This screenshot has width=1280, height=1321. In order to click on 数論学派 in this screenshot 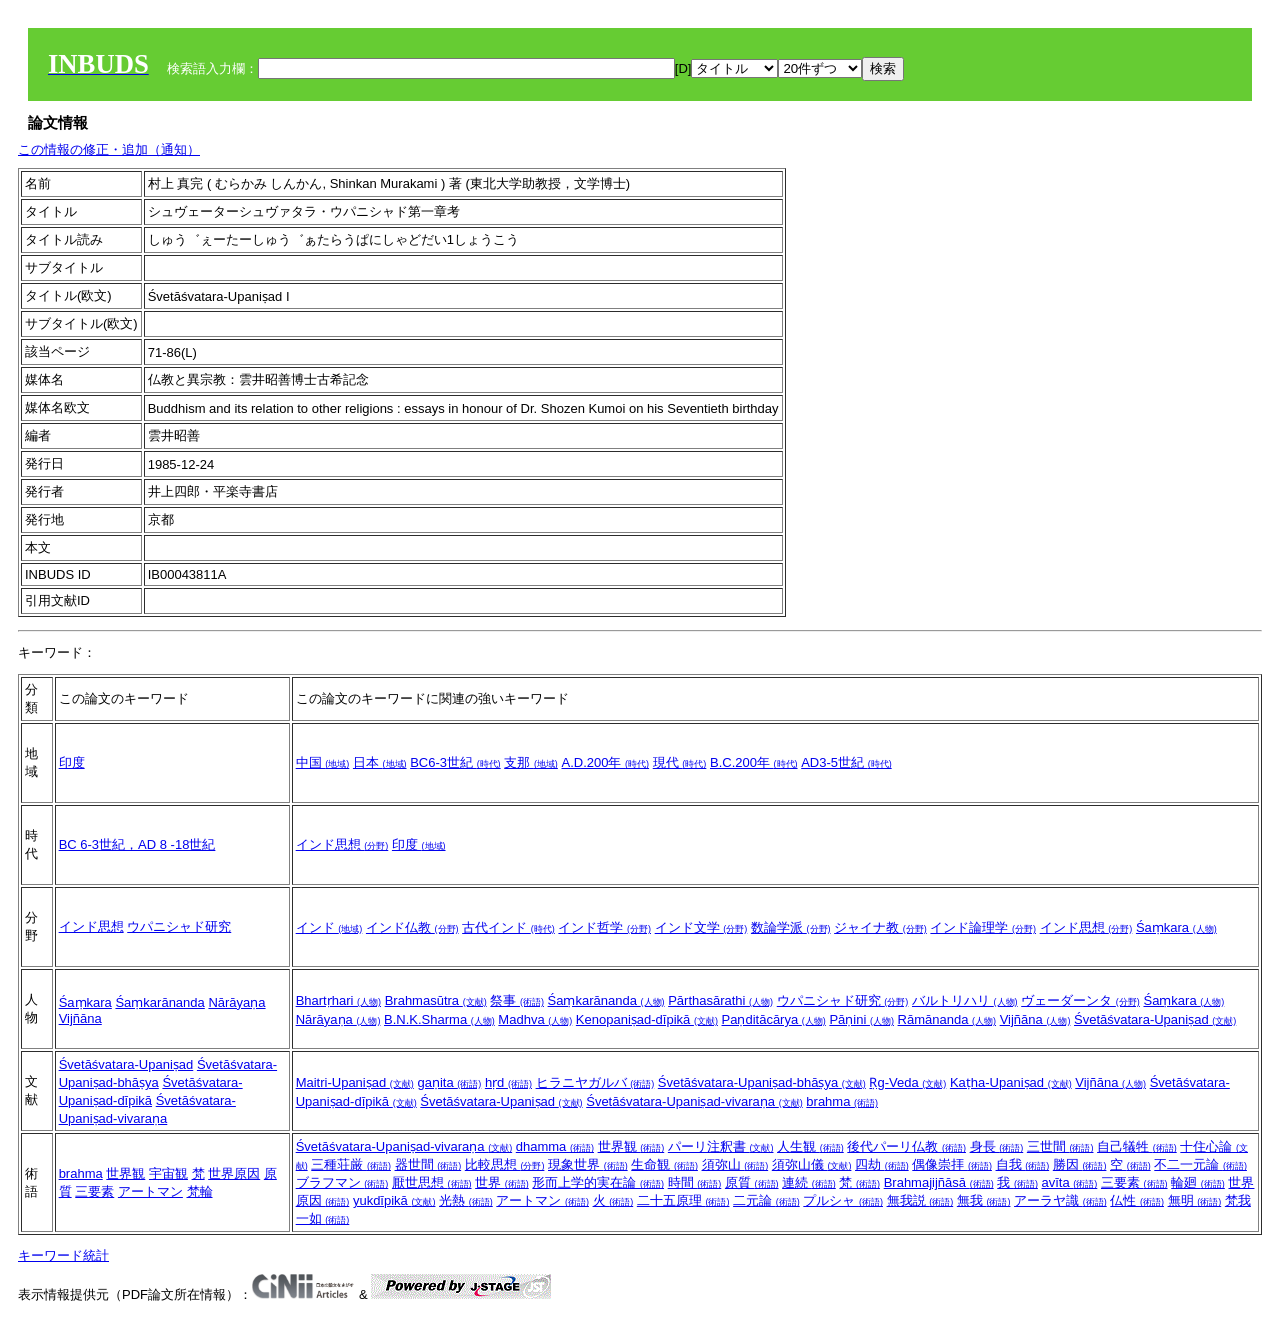, I will do `click(791, 927)`.